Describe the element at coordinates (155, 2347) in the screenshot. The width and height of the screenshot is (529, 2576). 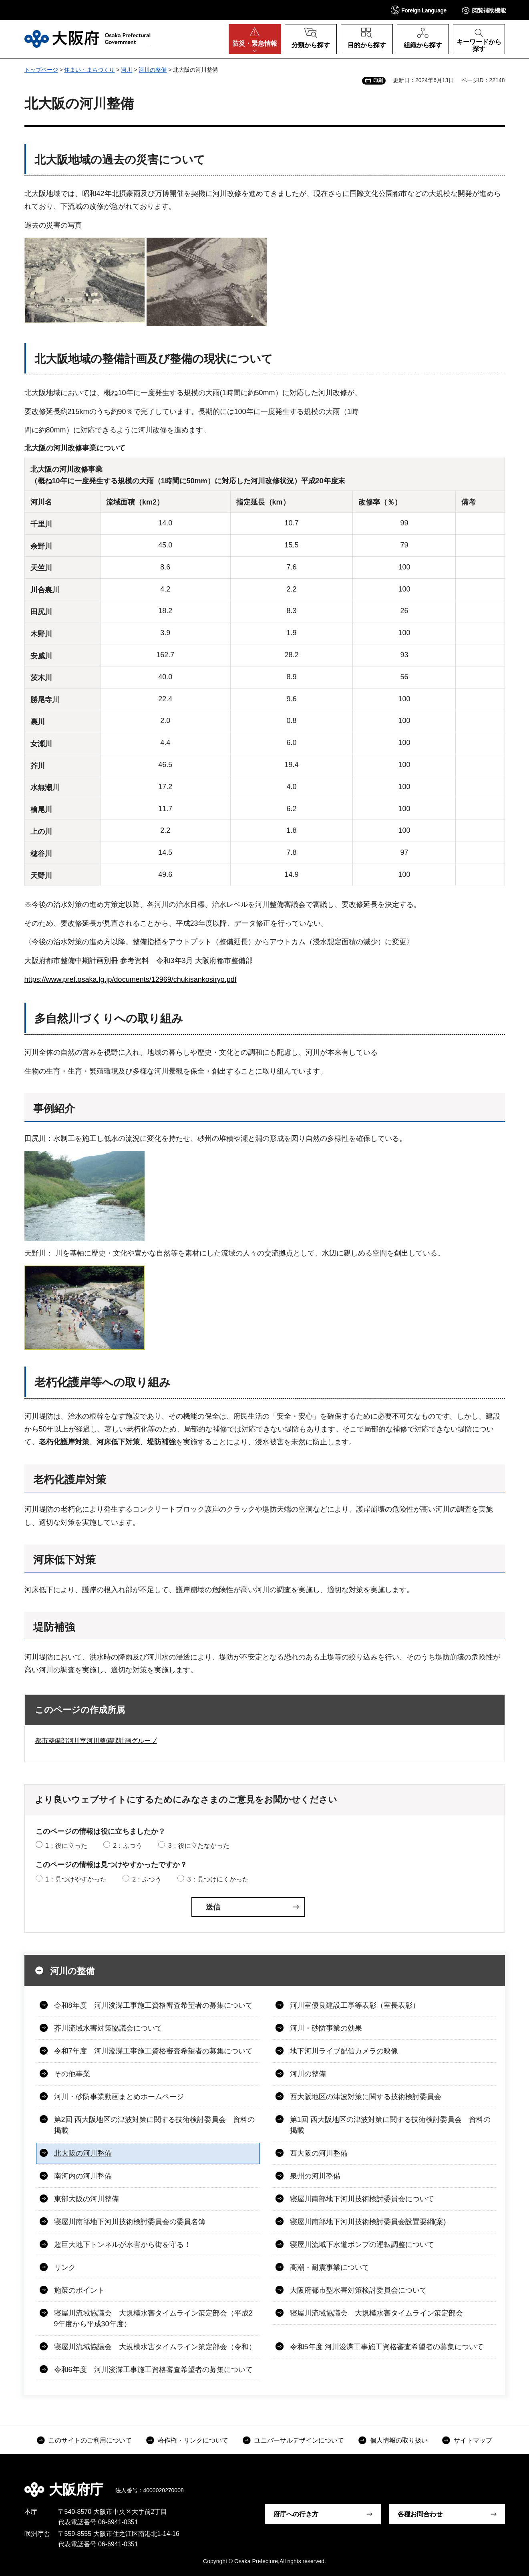
I see `寝屋川流域協議会 大規模水害タイムライン策定部会（令和）` at that location.